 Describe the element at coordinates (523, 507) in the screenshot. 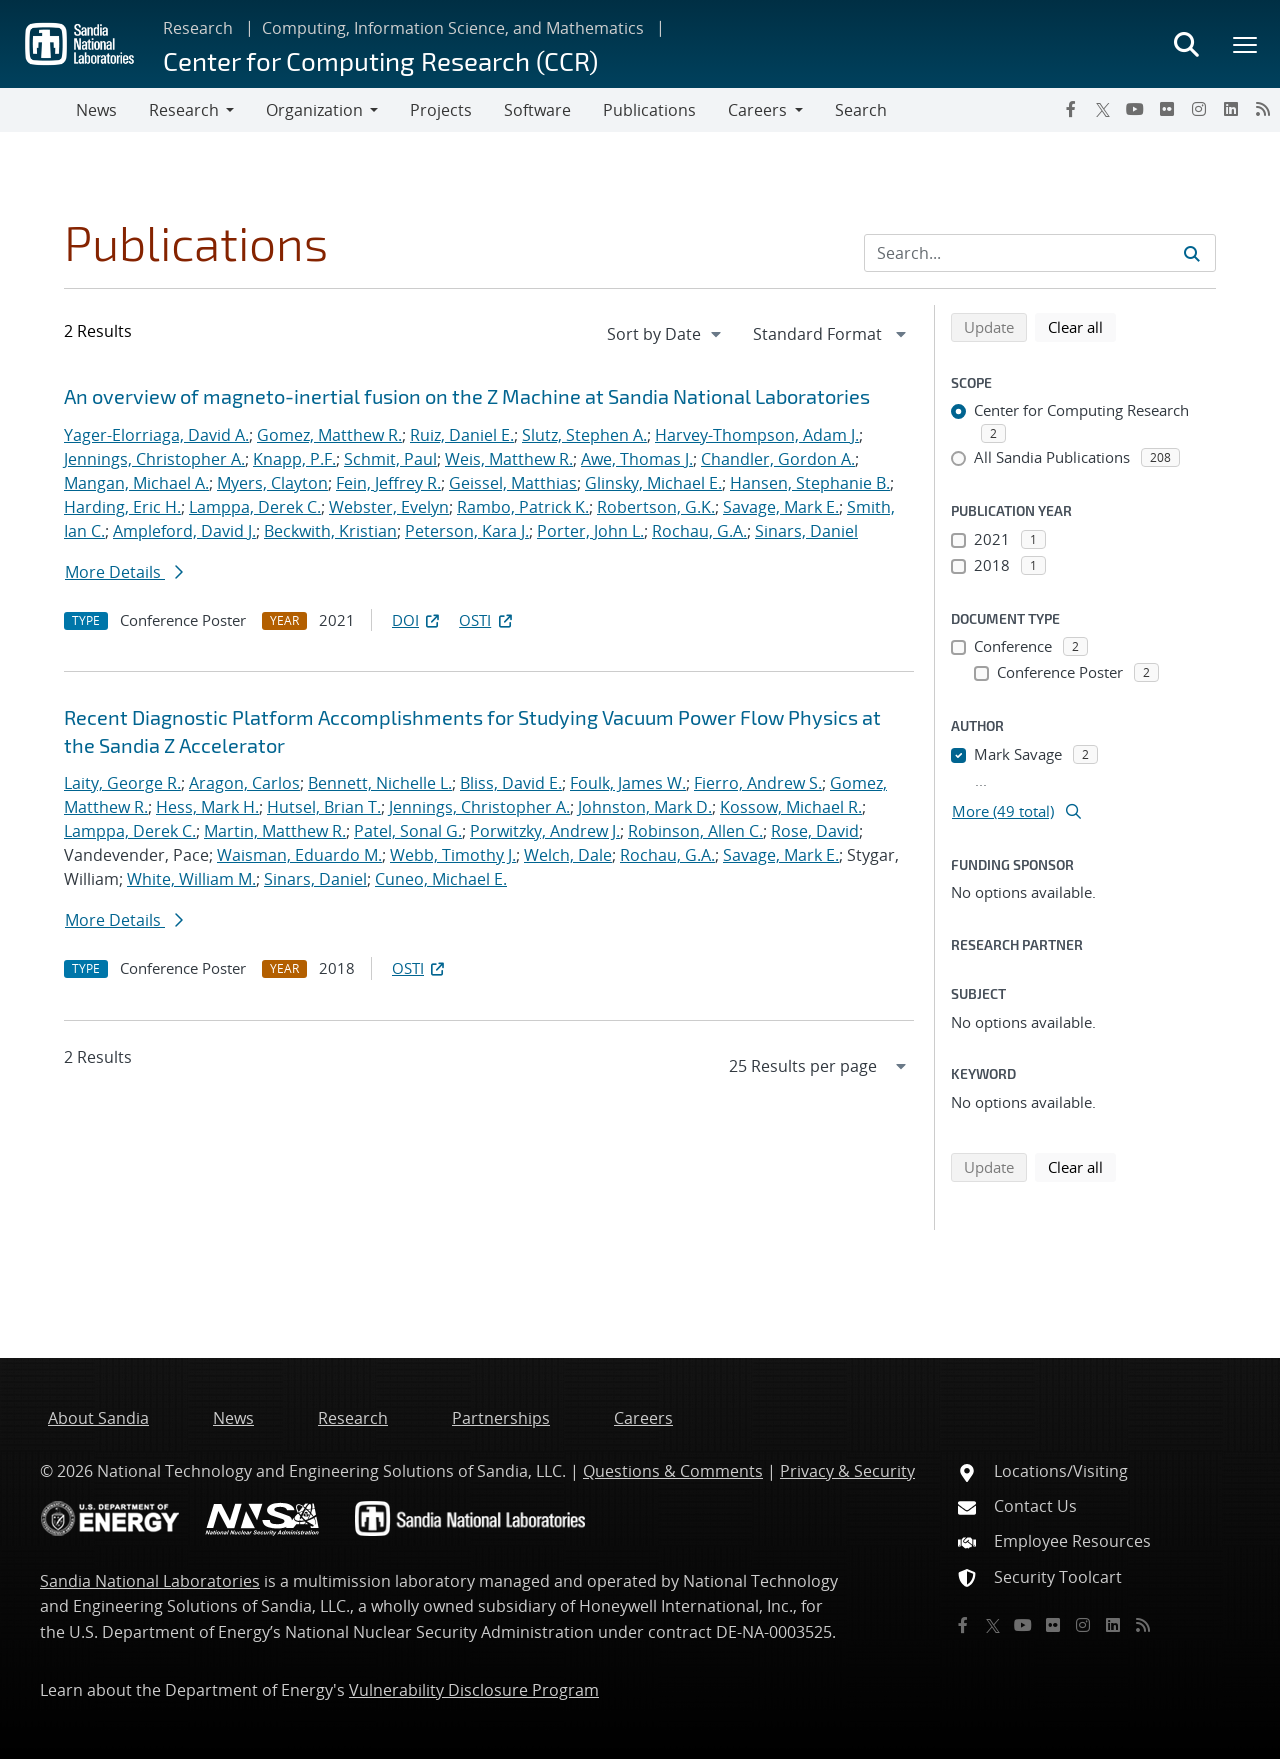

I see `Rambo, Patrick K.` at that location.